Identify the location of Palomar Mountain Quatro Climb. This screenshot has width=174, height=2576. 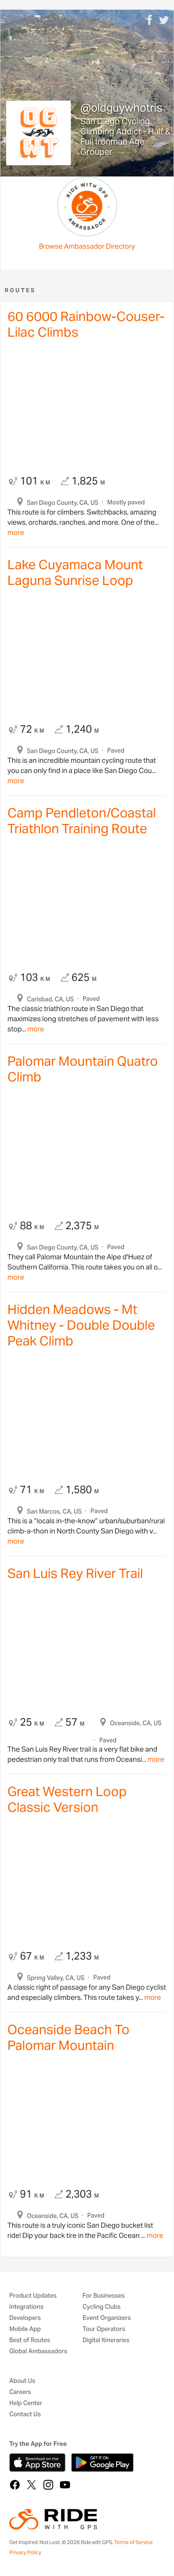
(82, 1069).